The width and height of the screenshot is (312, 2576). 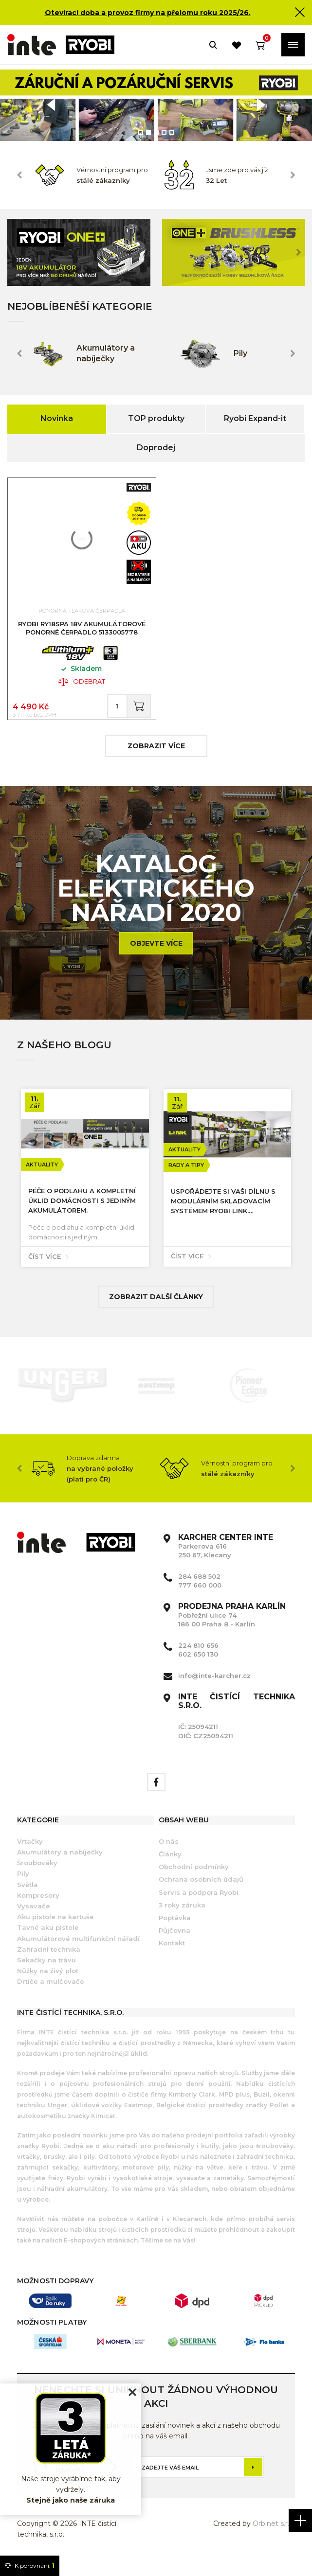 I want to click on Previous [button], so click(x=19, y=175).